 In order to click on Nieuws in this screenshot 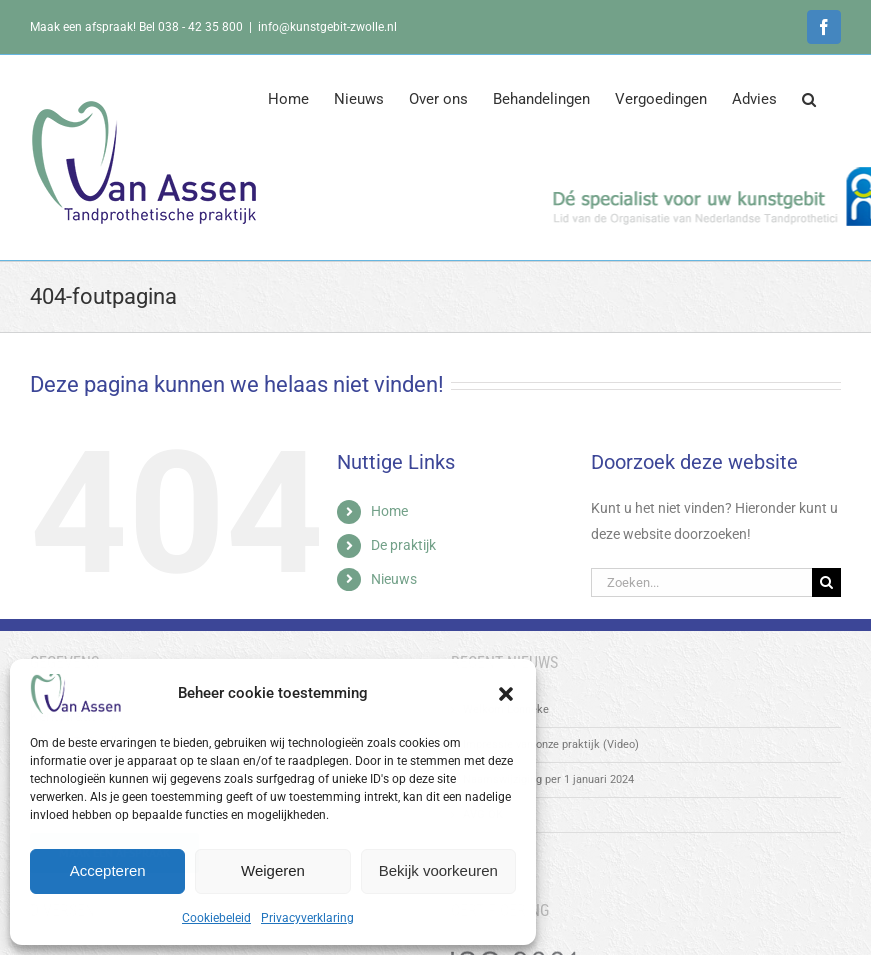, I will do `click(394, 579)`.